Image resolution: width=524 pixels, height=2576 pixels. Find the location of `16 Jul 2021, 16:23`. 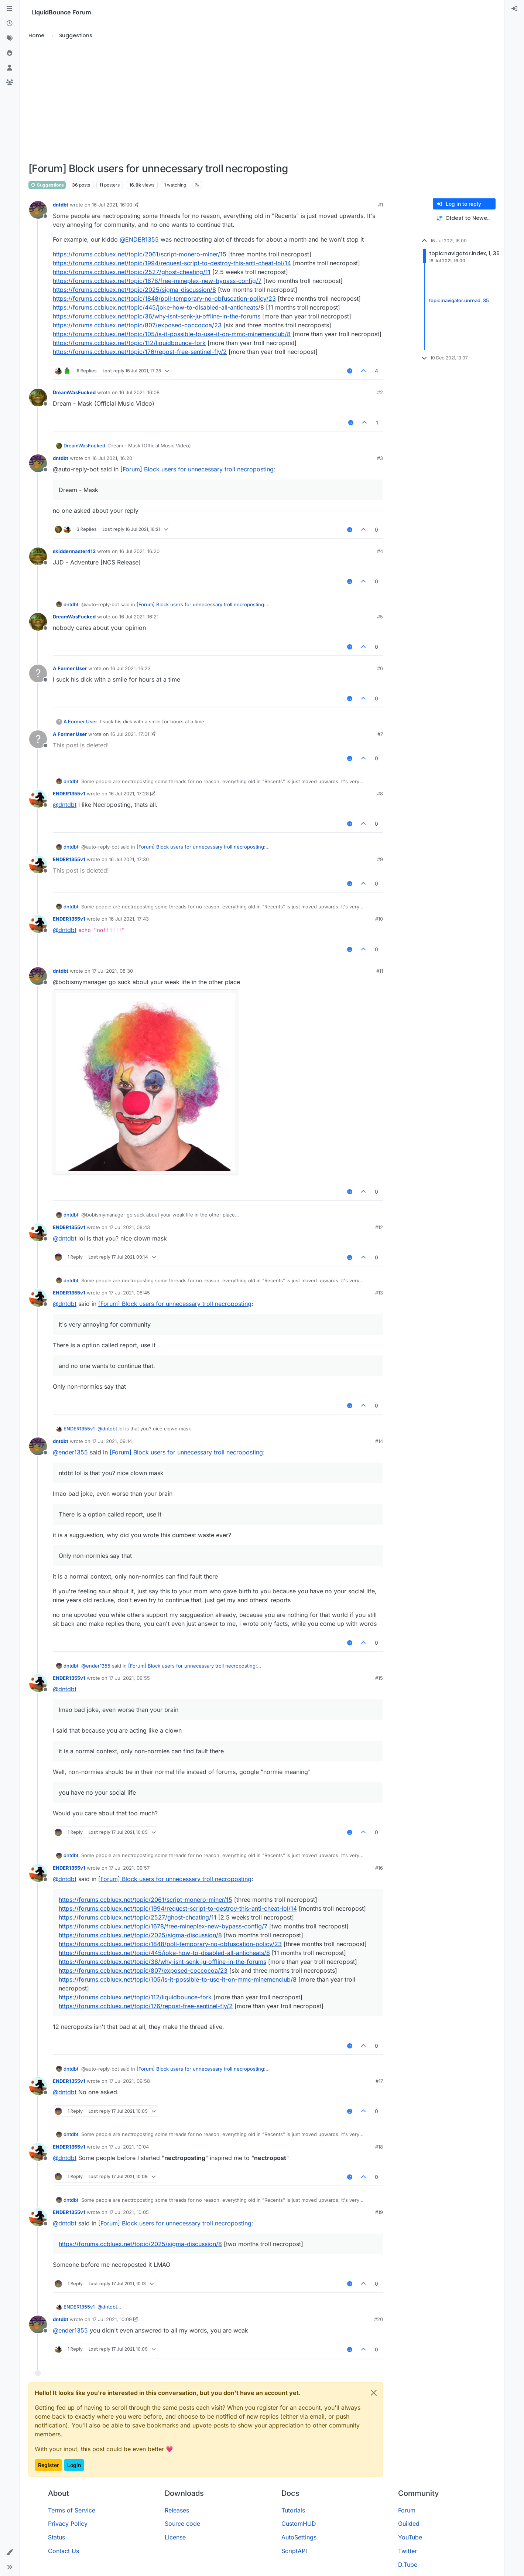

16 Jul 2021, 16:23 is located at coordinates (130, 668).